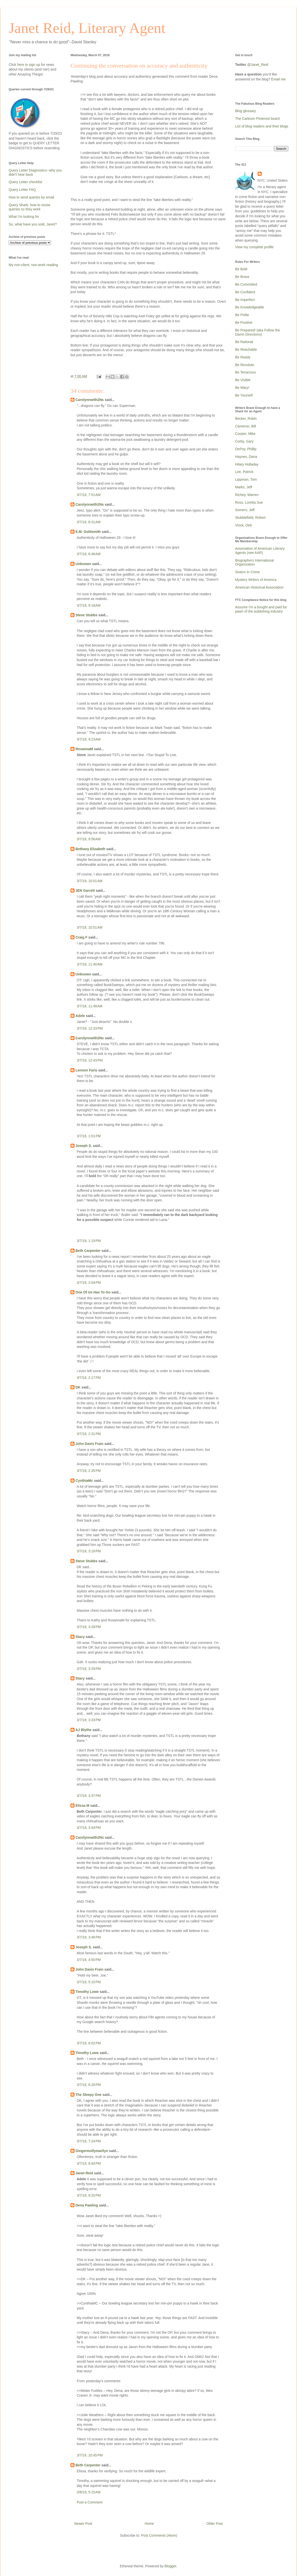 The image size is (297, 2576). I want to click on here to sign up, so click(29, 65).